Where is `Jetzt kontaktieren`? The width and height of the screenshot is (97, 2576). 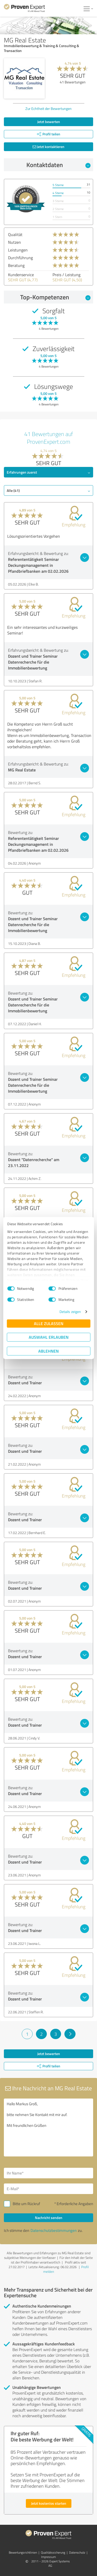 Jetzt kontaktieren is located at coordinates (48, 146).